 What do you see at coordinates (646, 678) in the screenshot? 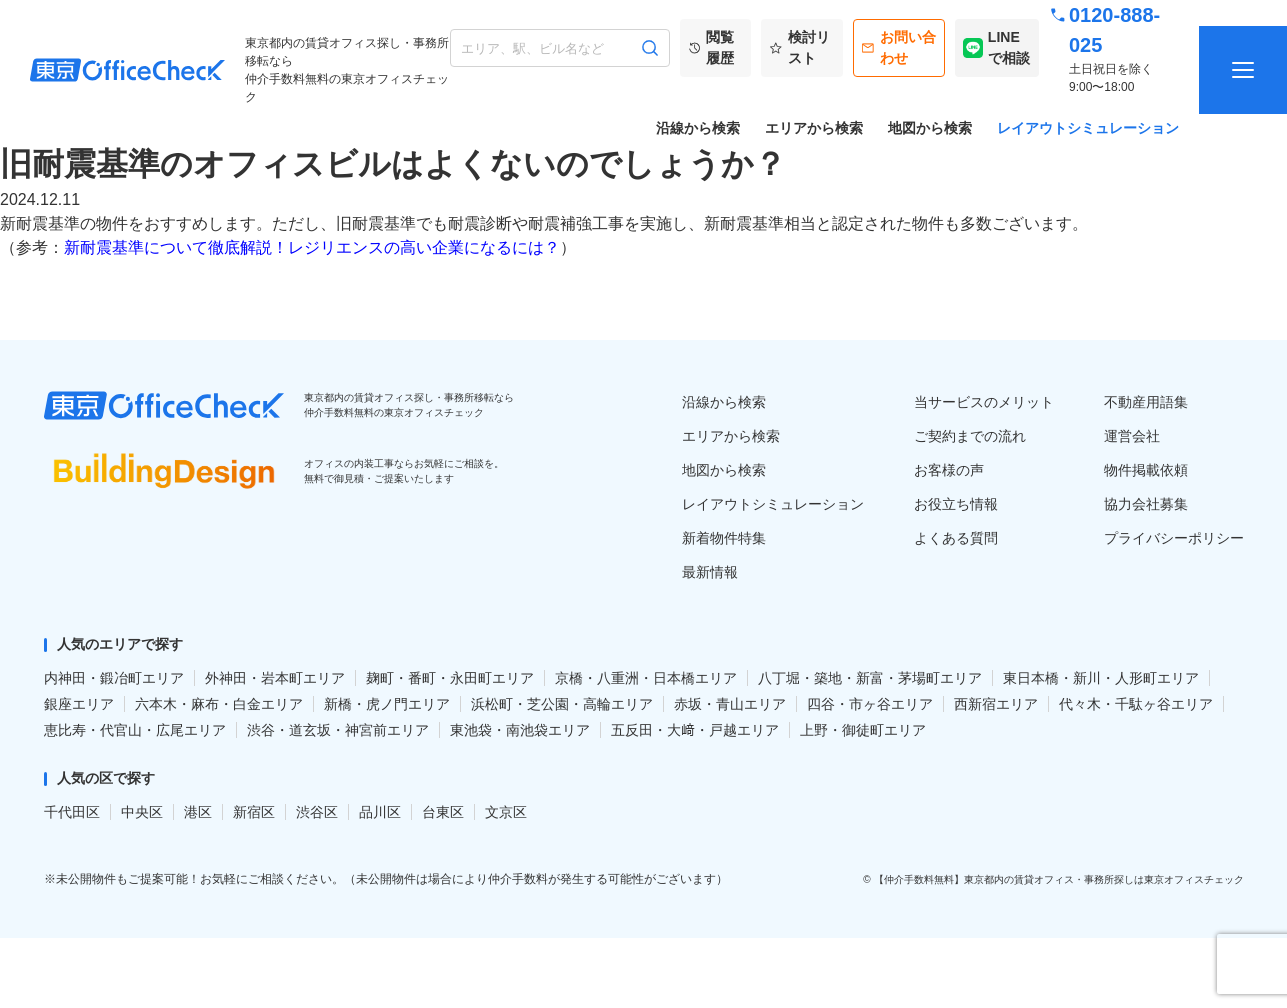
I see `京橋・八重洲・日本橋エリア` at bounding box center [646, 678].